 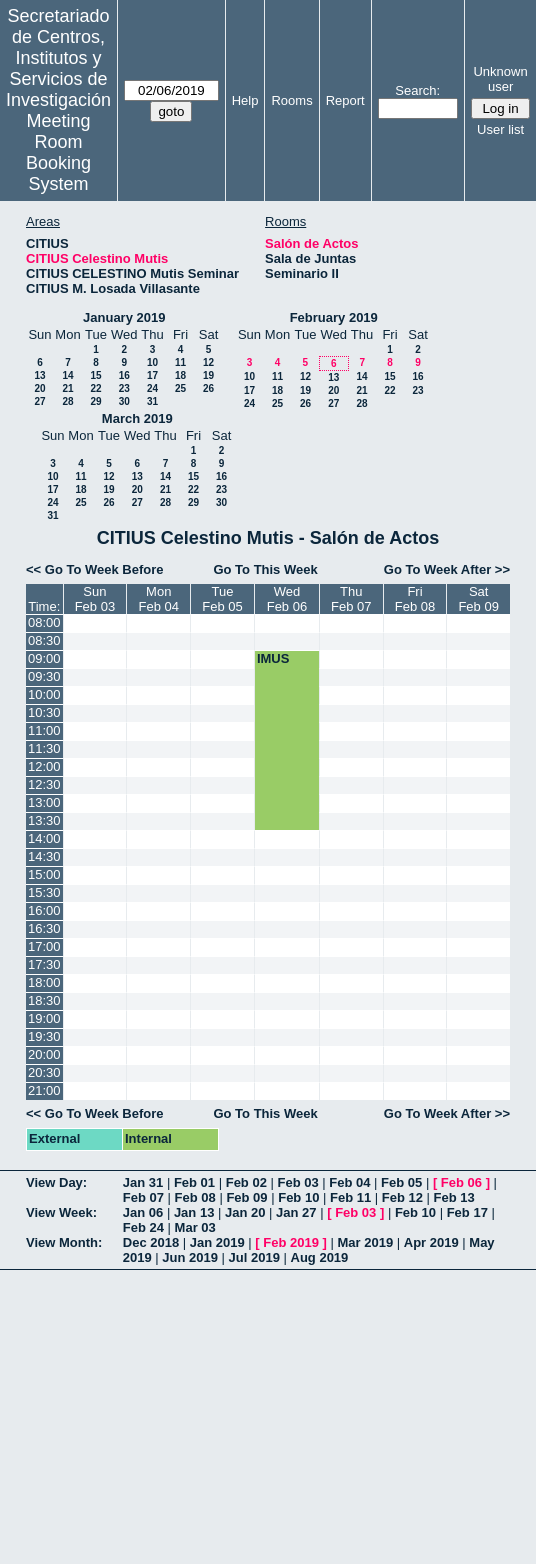 I want to click on Jan 27, so click(x=296, y=1212).